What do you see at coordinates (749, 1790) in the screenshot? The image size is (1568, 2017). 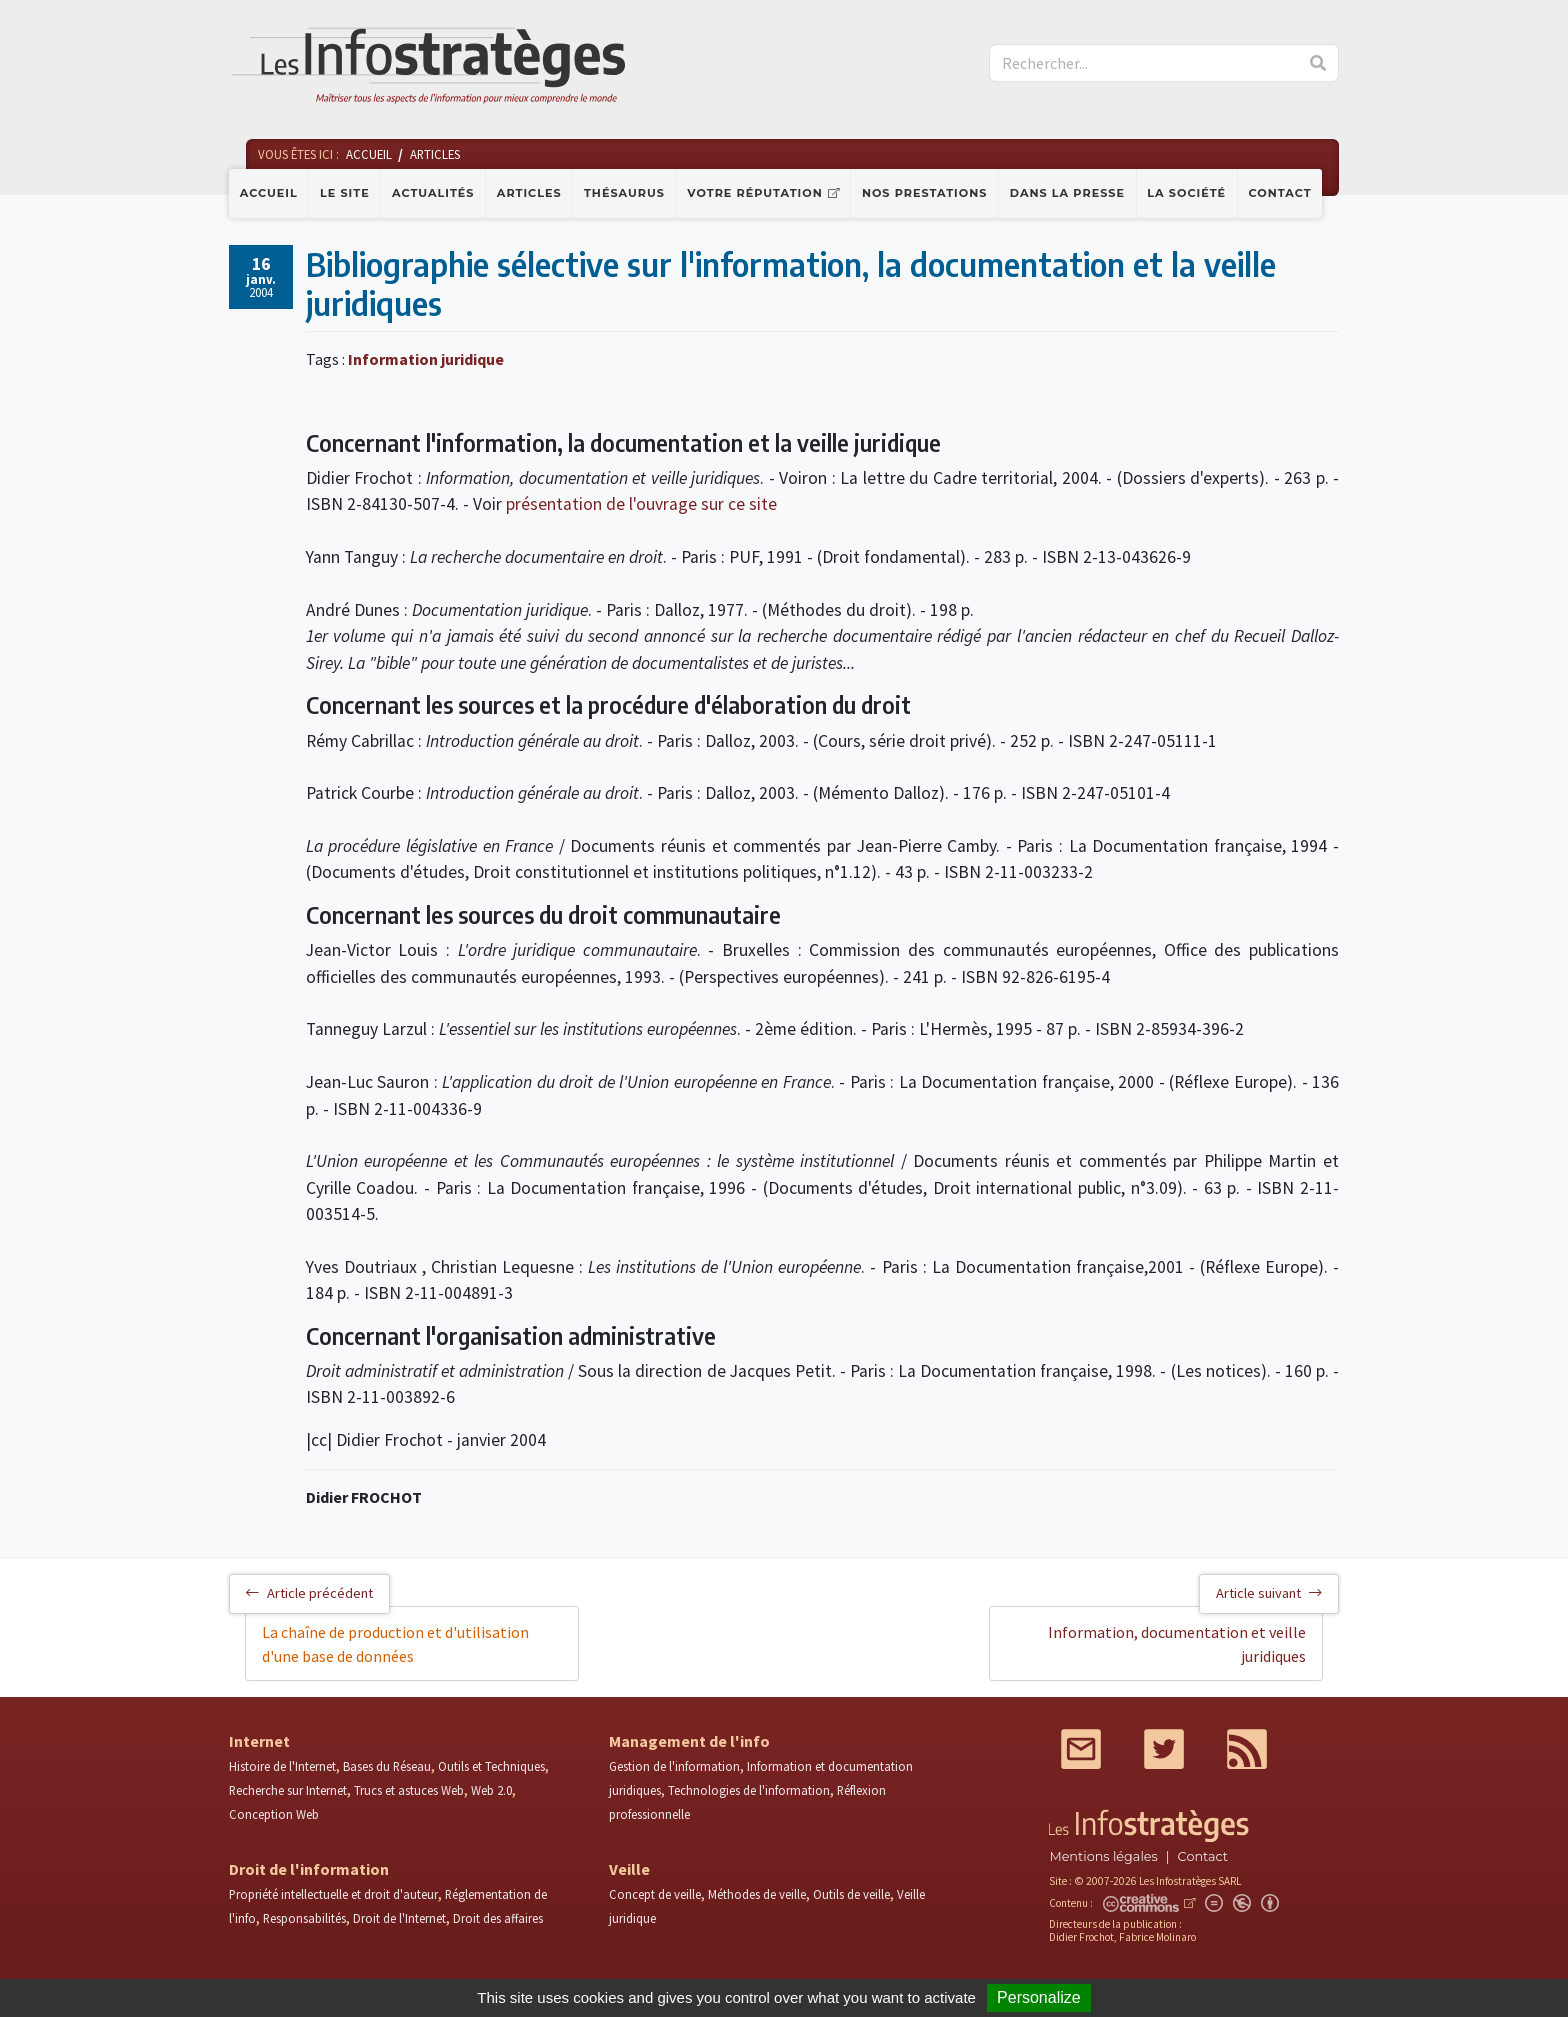 I see `Technologies de l'information` at bounding box center [749, 1790].